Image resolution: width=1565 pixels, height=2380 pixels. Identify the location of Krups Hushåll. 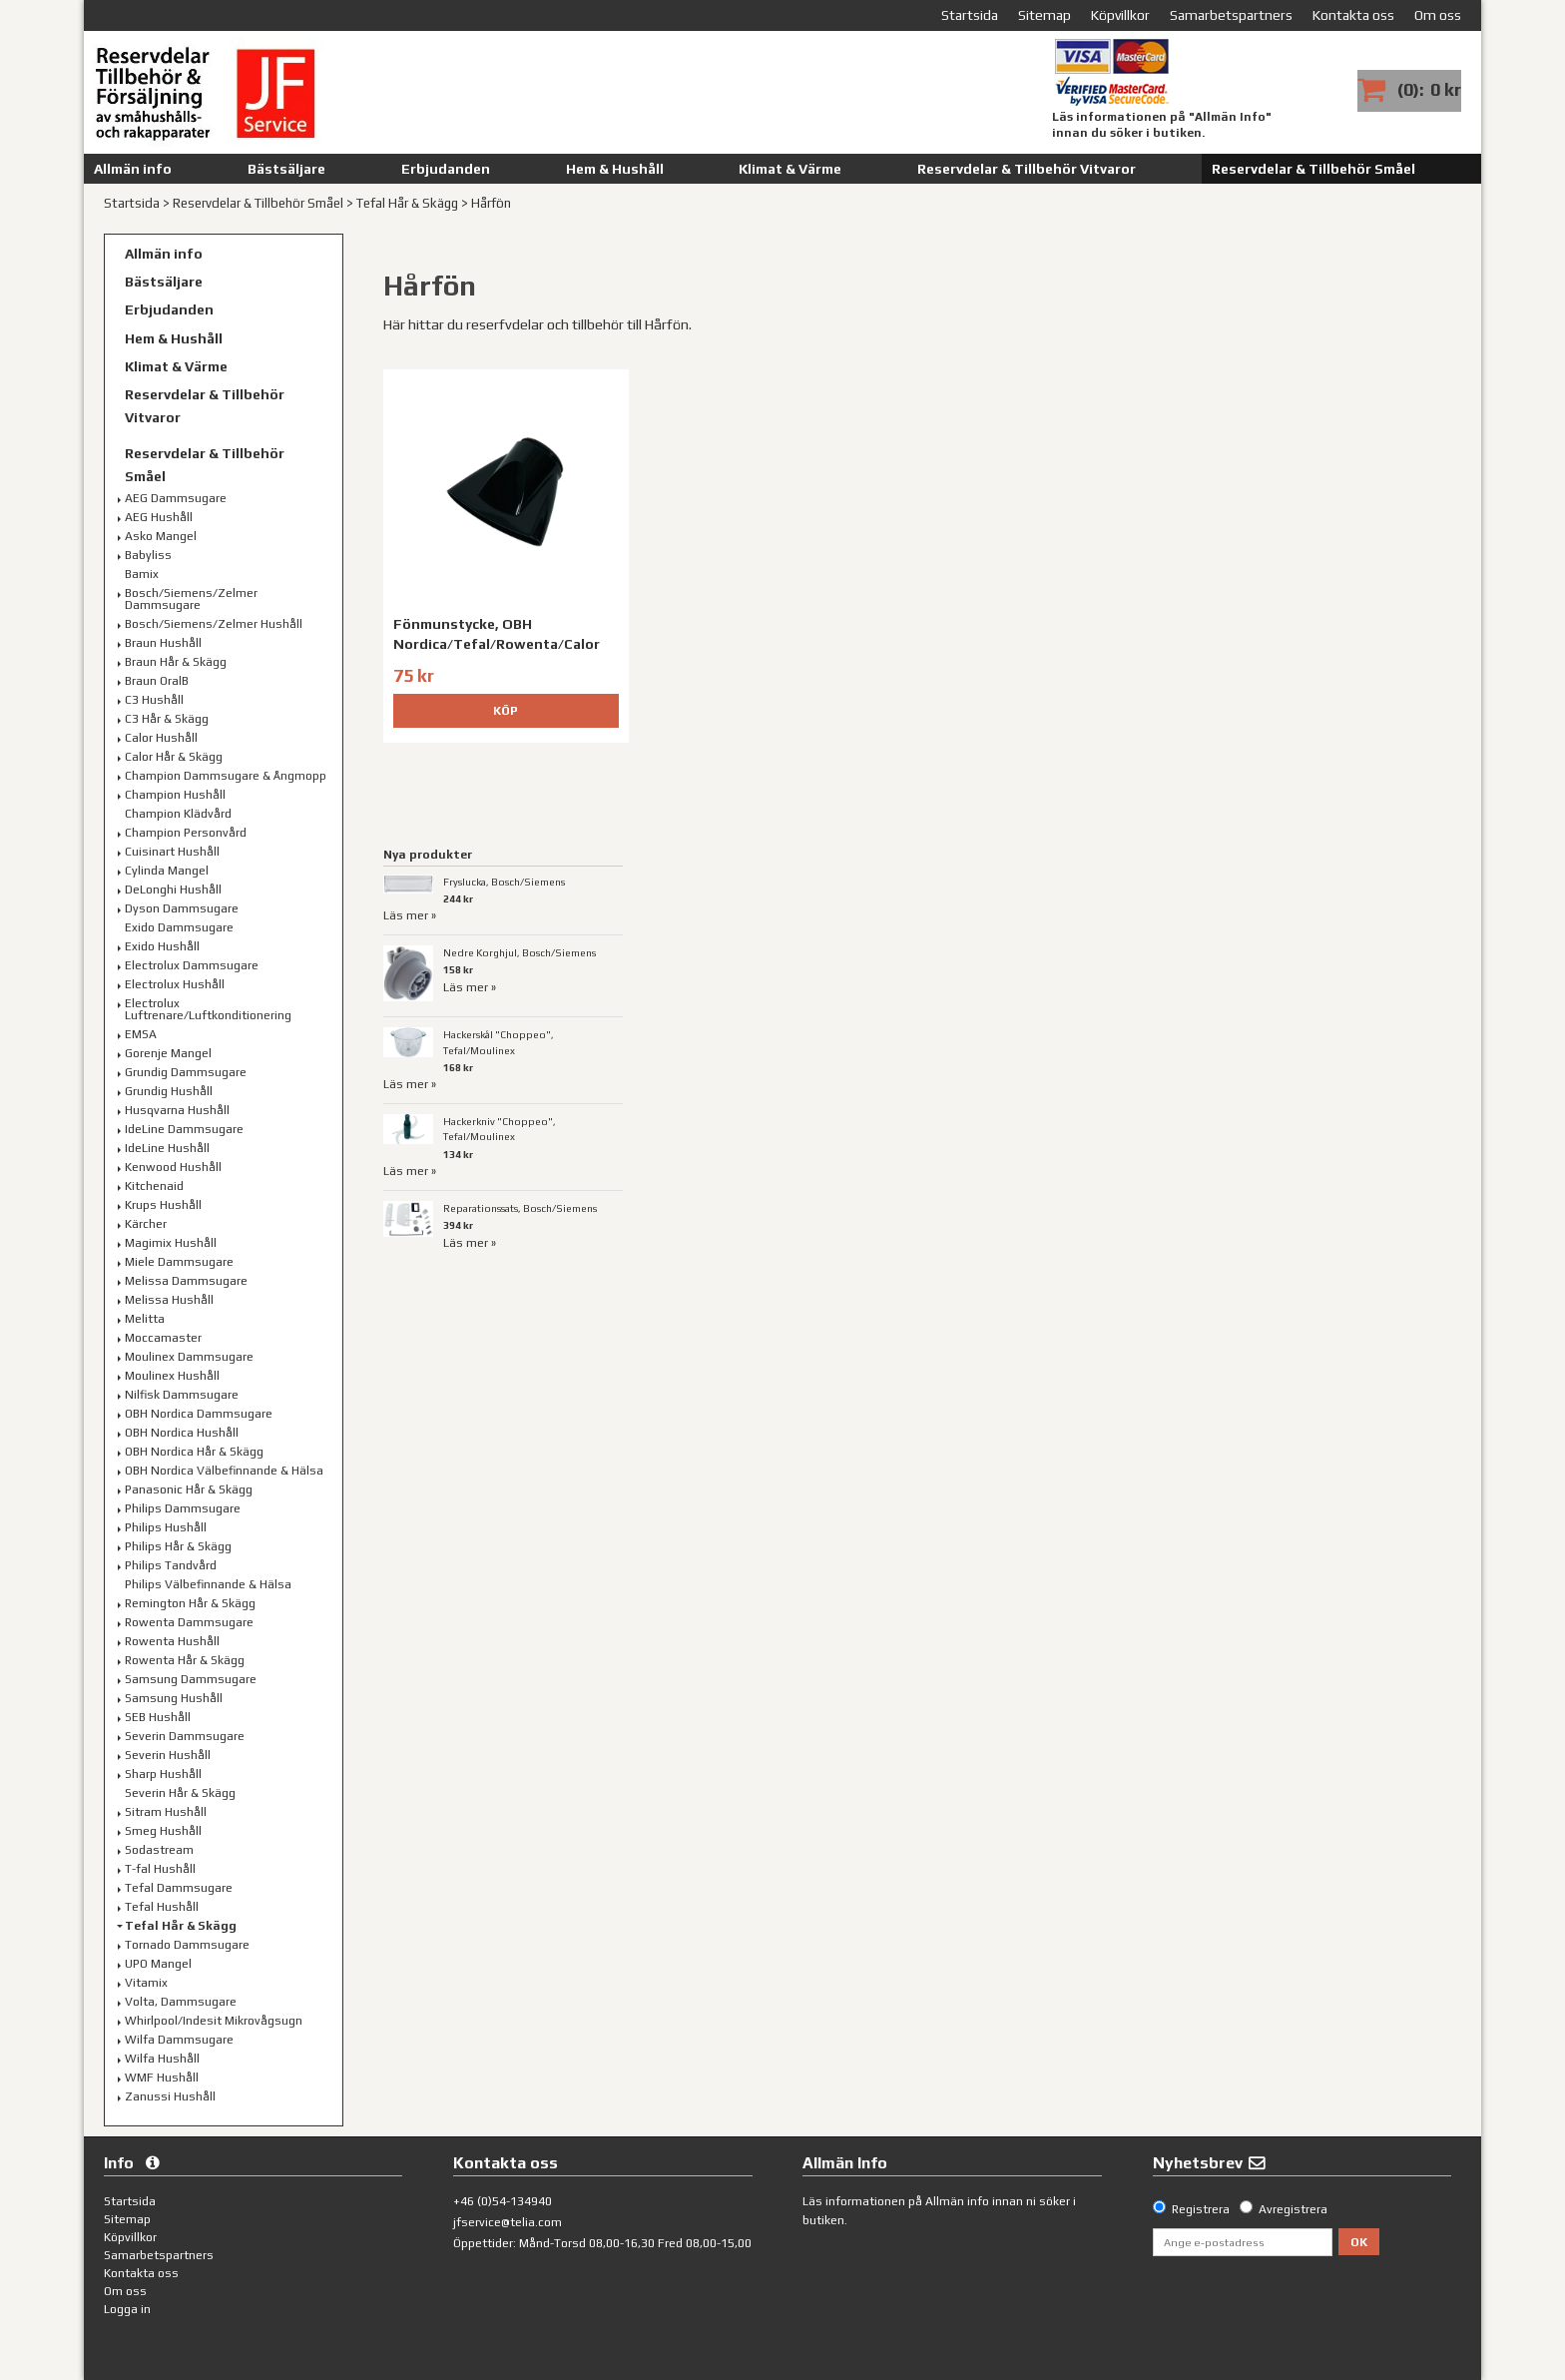
(163, 1205).